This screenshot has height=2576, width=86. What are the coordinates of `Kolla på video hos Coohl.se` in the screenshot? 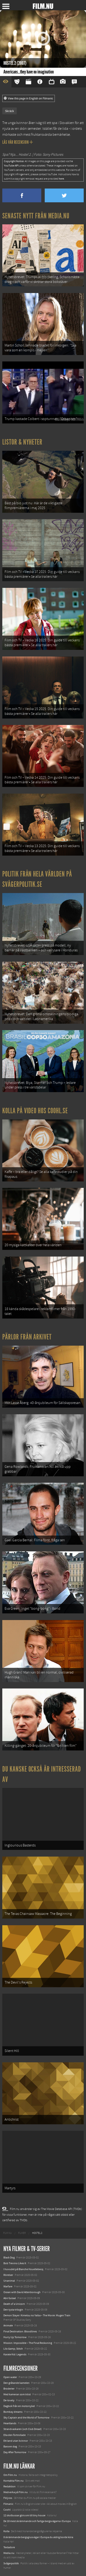 It's located at (35, 1110).